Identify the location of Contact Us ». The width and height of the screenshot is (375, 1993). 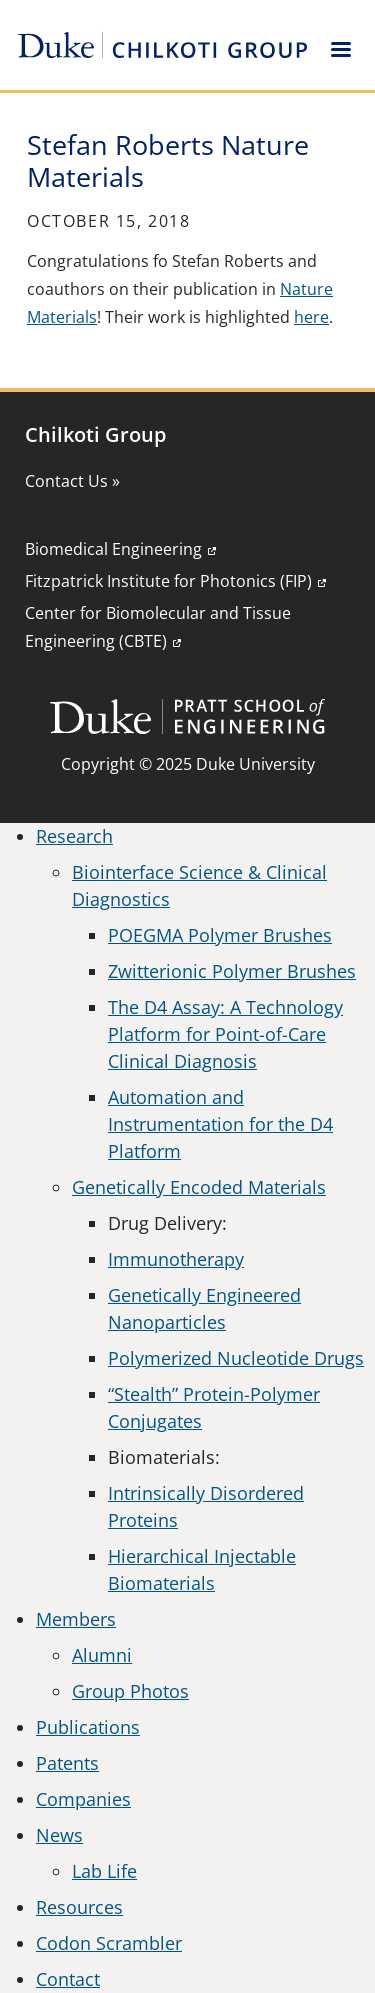
(72, 481).